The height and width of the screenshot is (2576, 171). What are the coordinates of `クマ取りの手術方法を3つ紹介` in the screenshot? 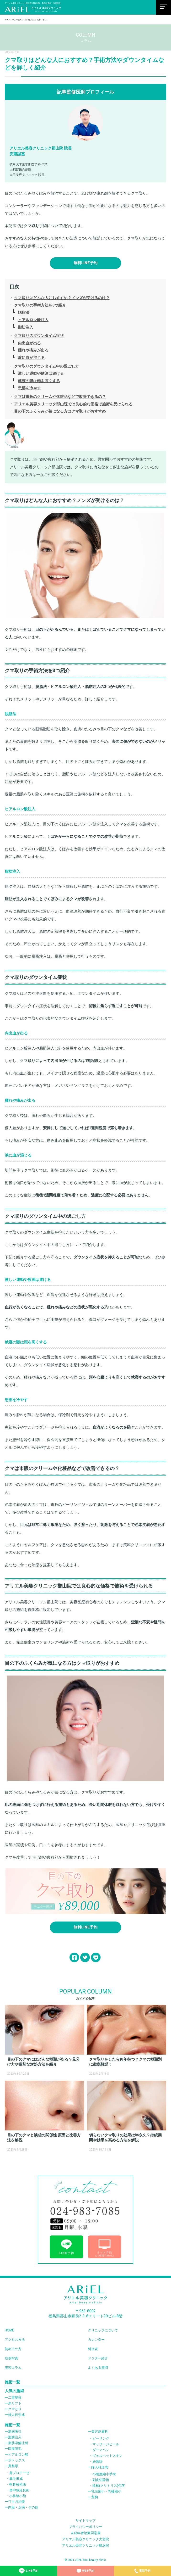 It's located at (40, 305).